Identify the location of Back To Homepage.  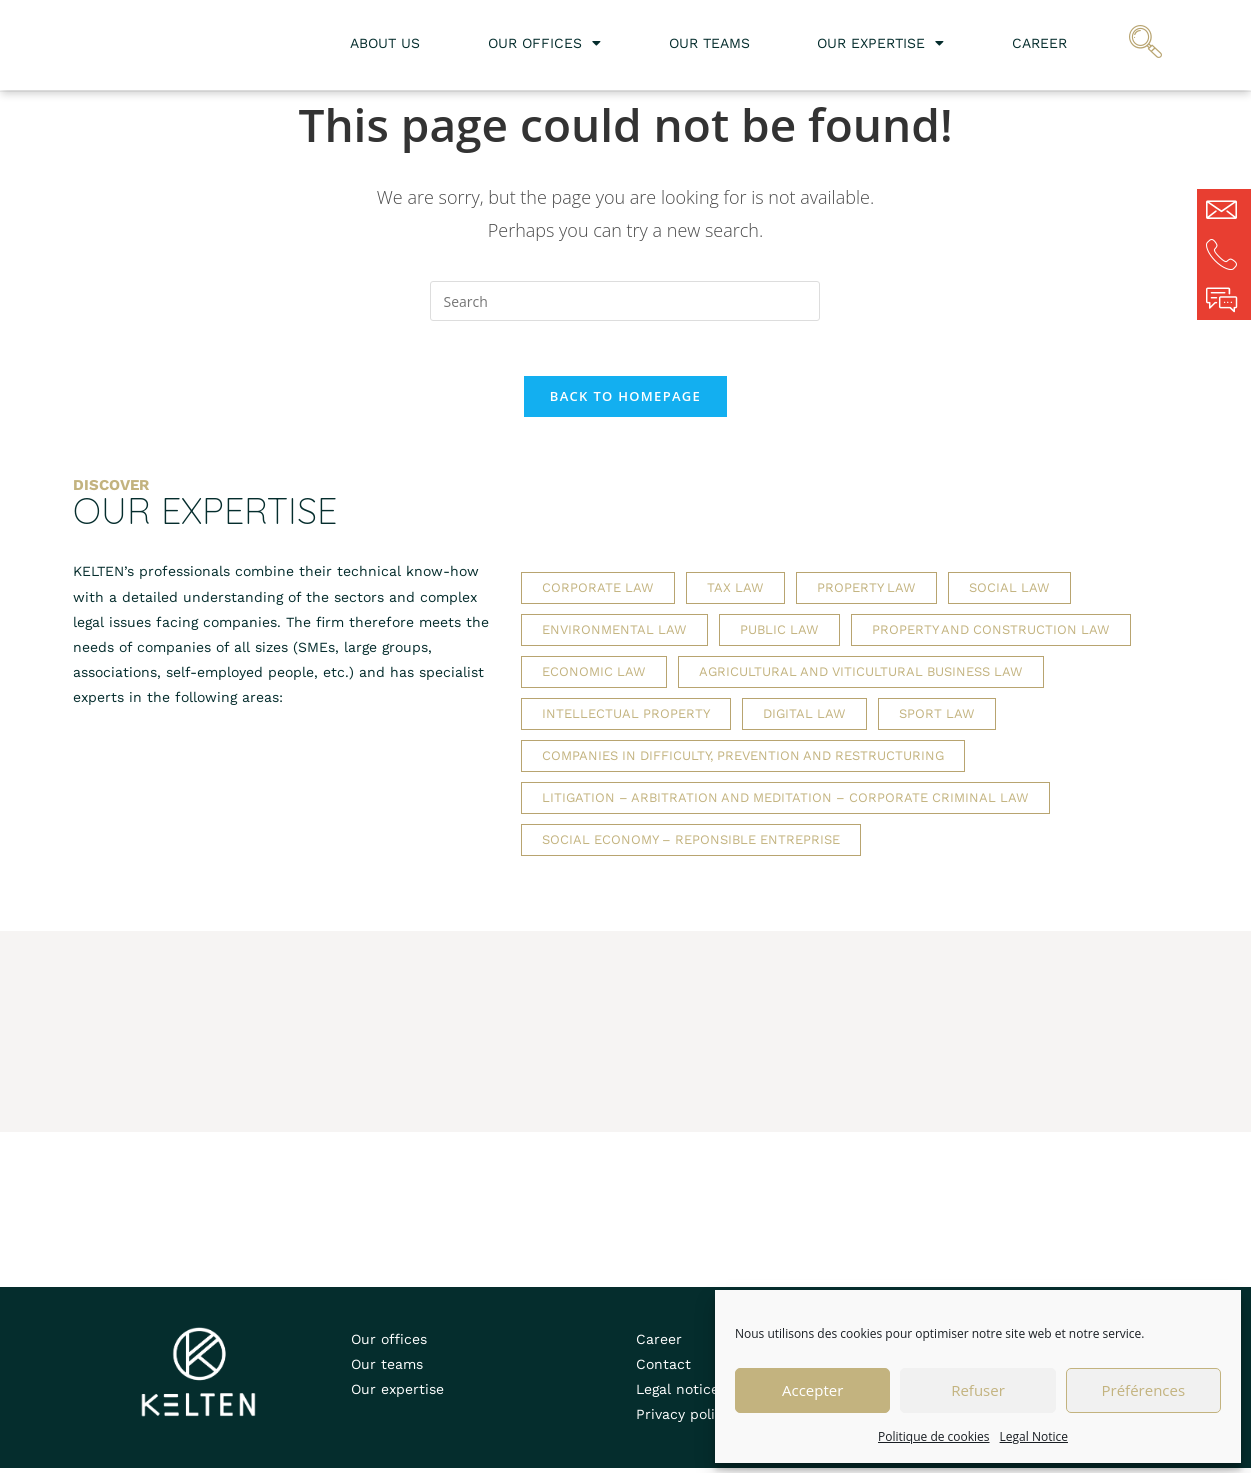
(625, 402).